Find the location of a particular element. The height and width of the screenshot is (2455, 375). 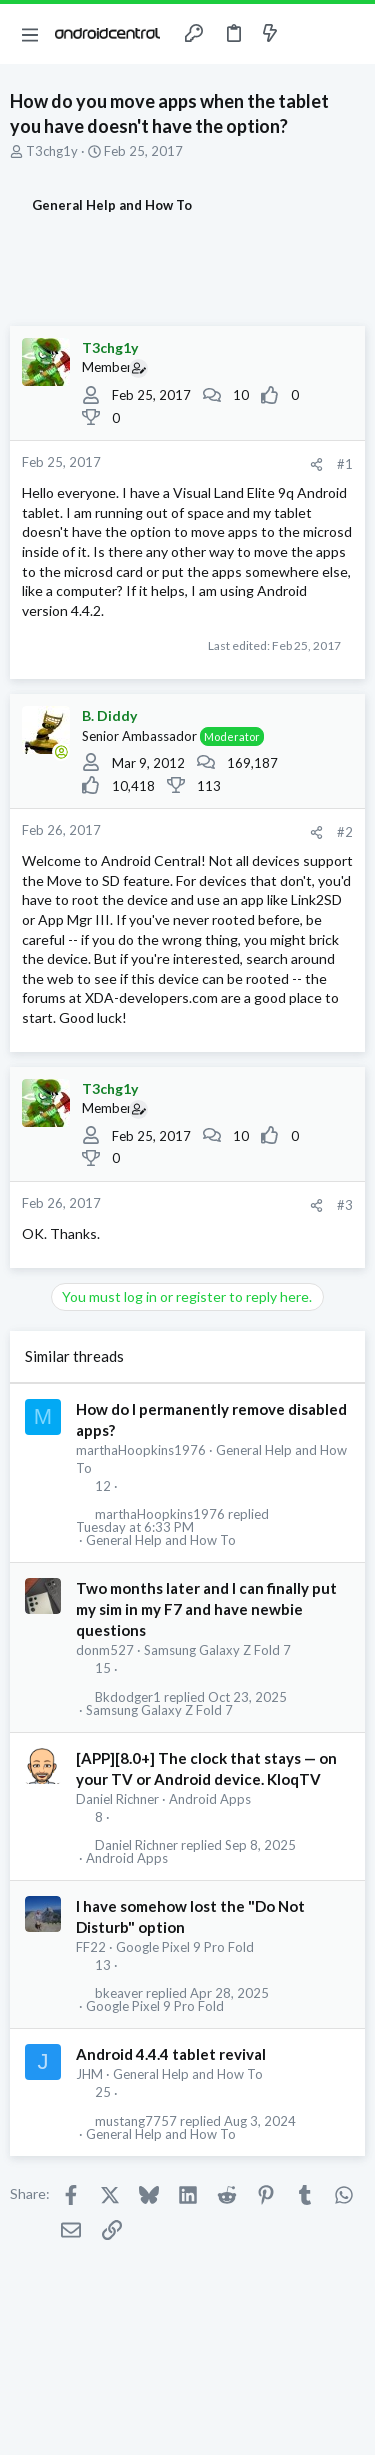

marthaHoopkins1976 is located at coordinates (141, 1450).